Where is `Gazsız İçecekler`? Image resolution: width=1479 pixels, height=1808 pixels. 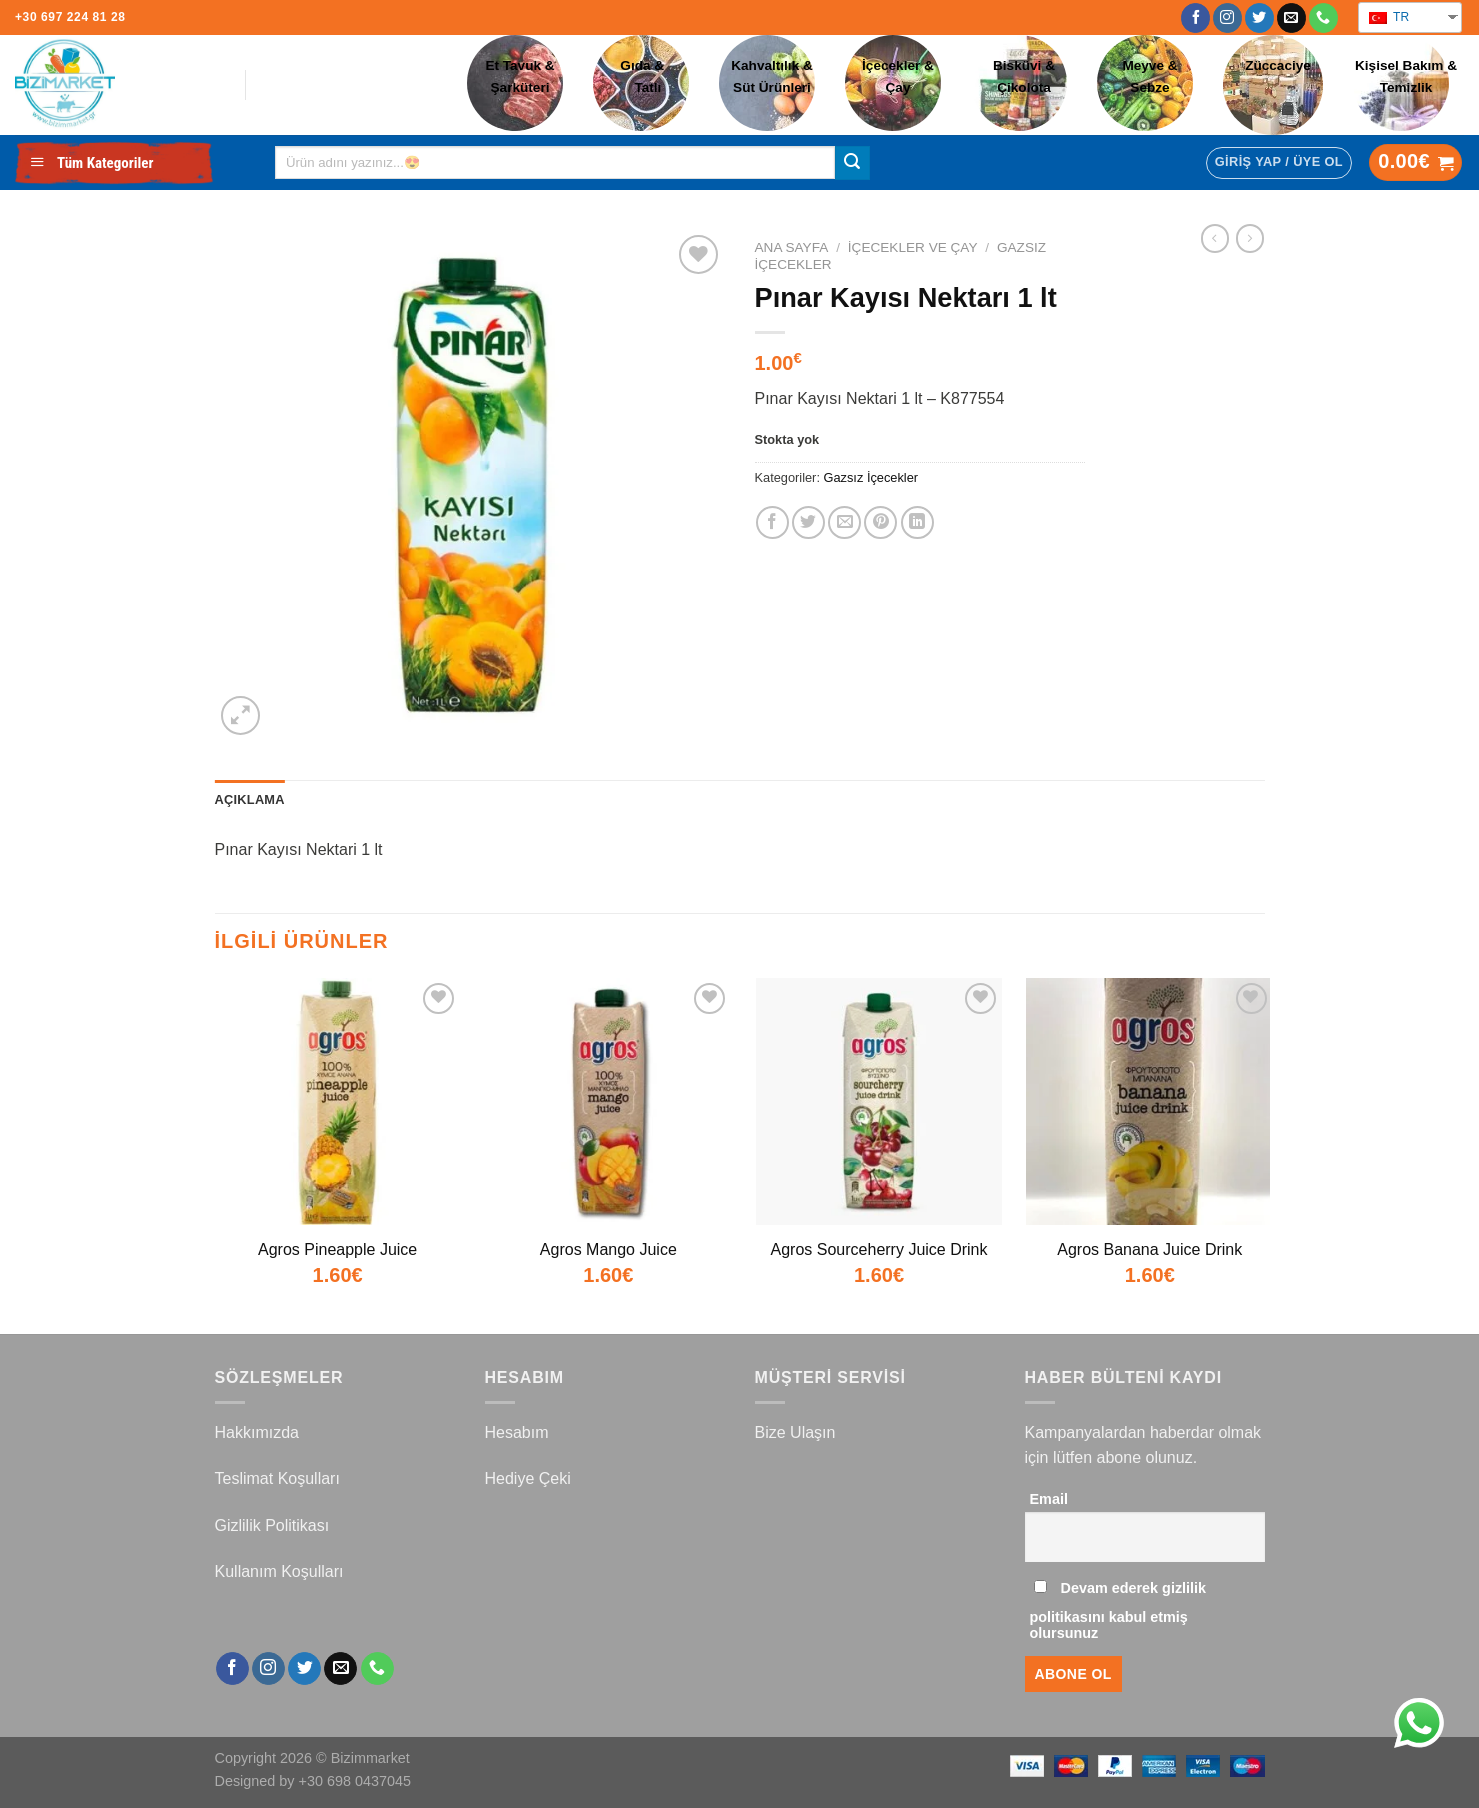 Gazsız İçecekler is located at coordinates (871, 477).